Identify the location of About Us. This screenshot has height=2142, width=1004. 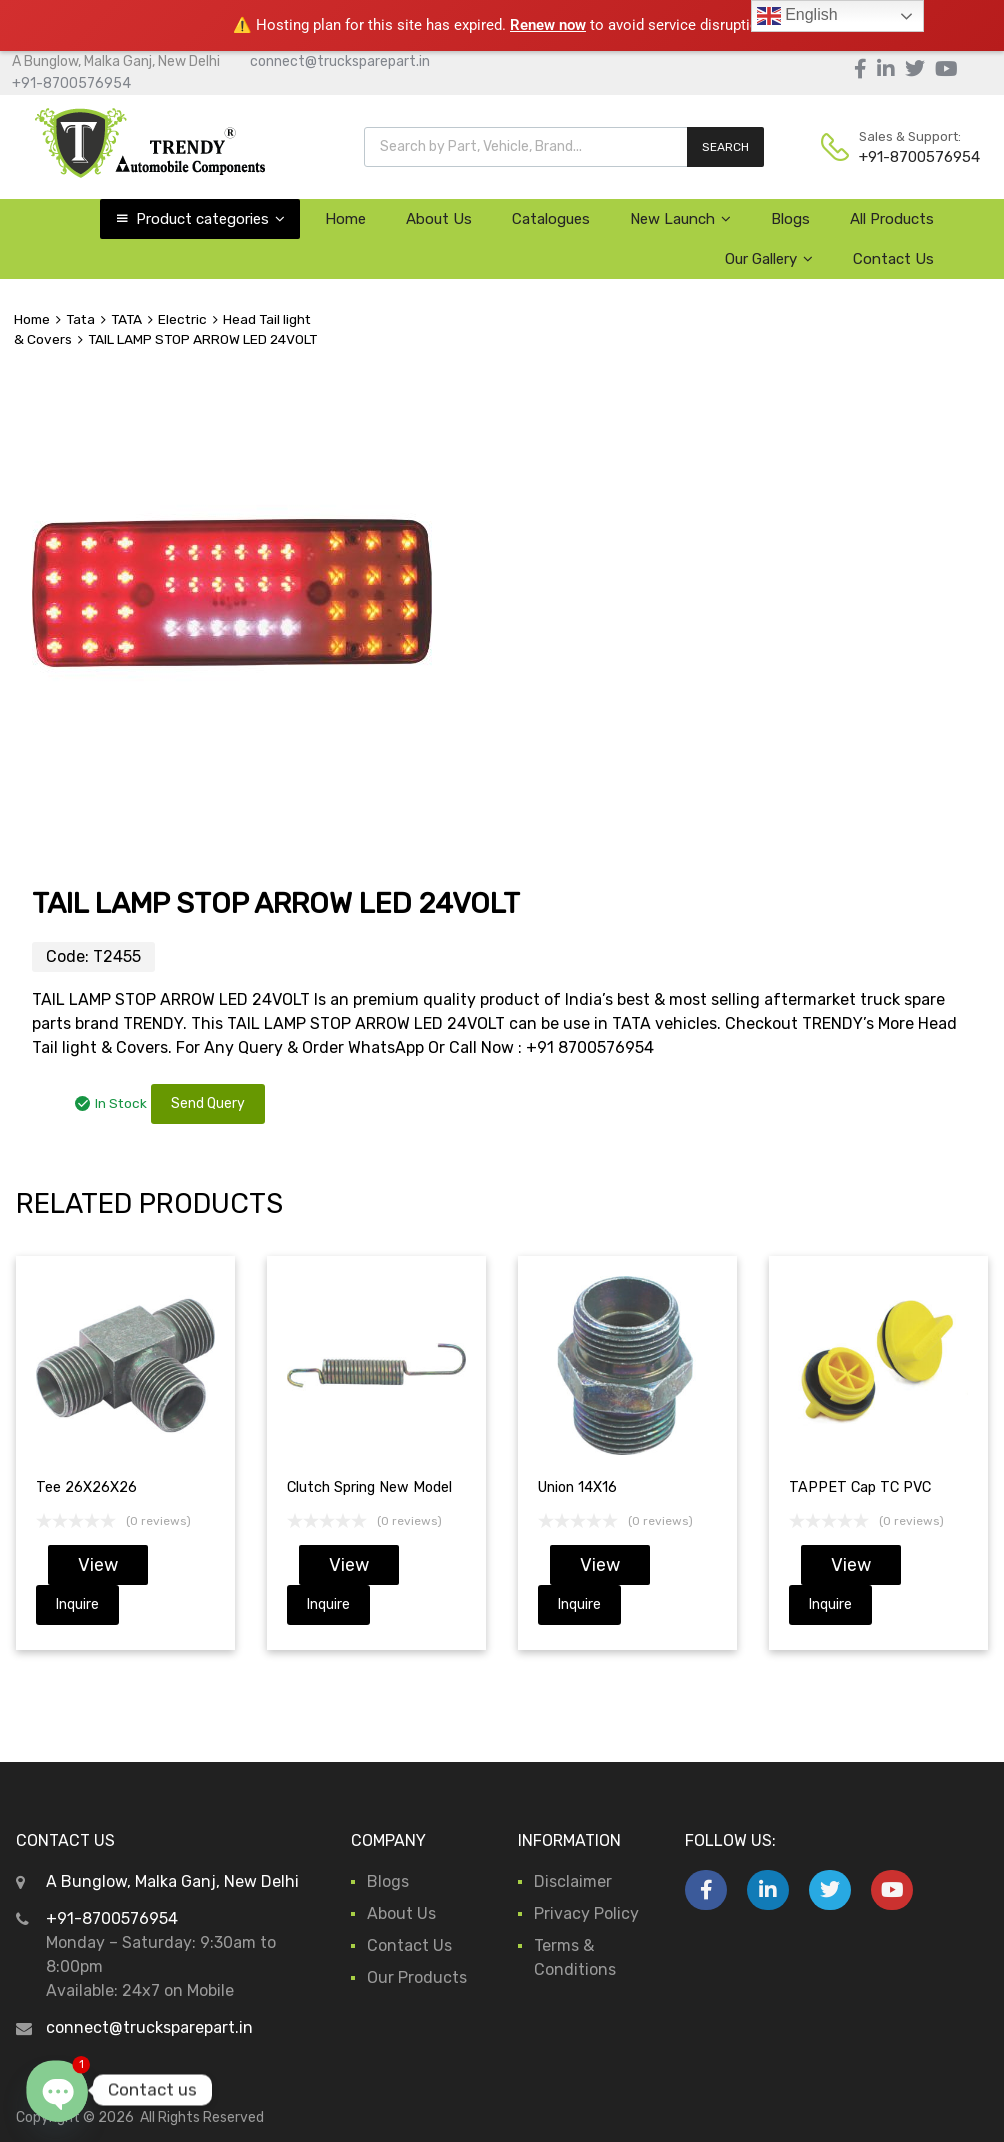
(439, 219).